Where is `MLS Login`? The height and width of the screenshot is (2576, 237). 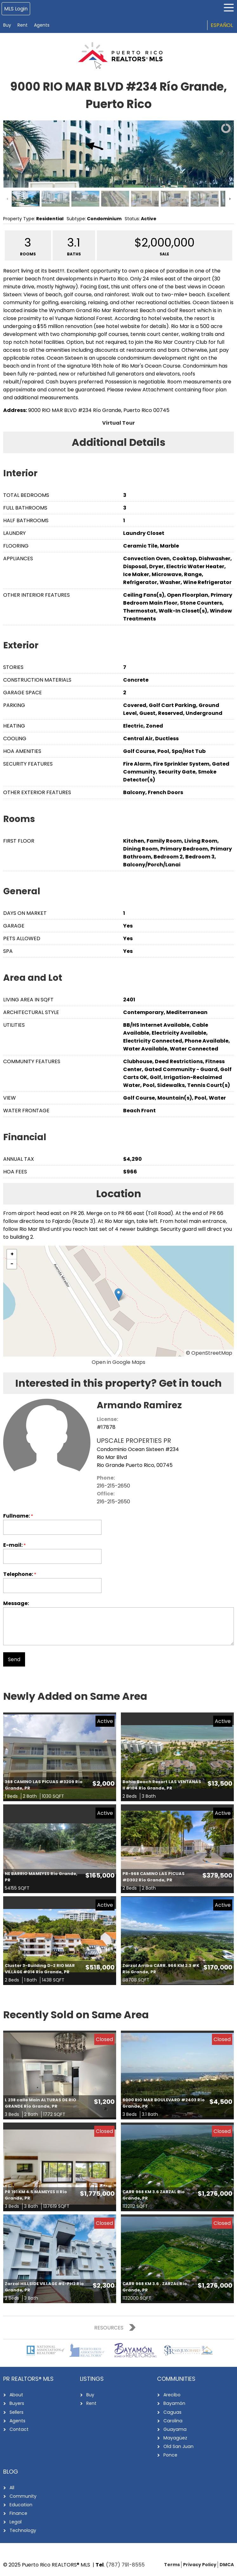 MLS Login is located at coordinates (16, 8).